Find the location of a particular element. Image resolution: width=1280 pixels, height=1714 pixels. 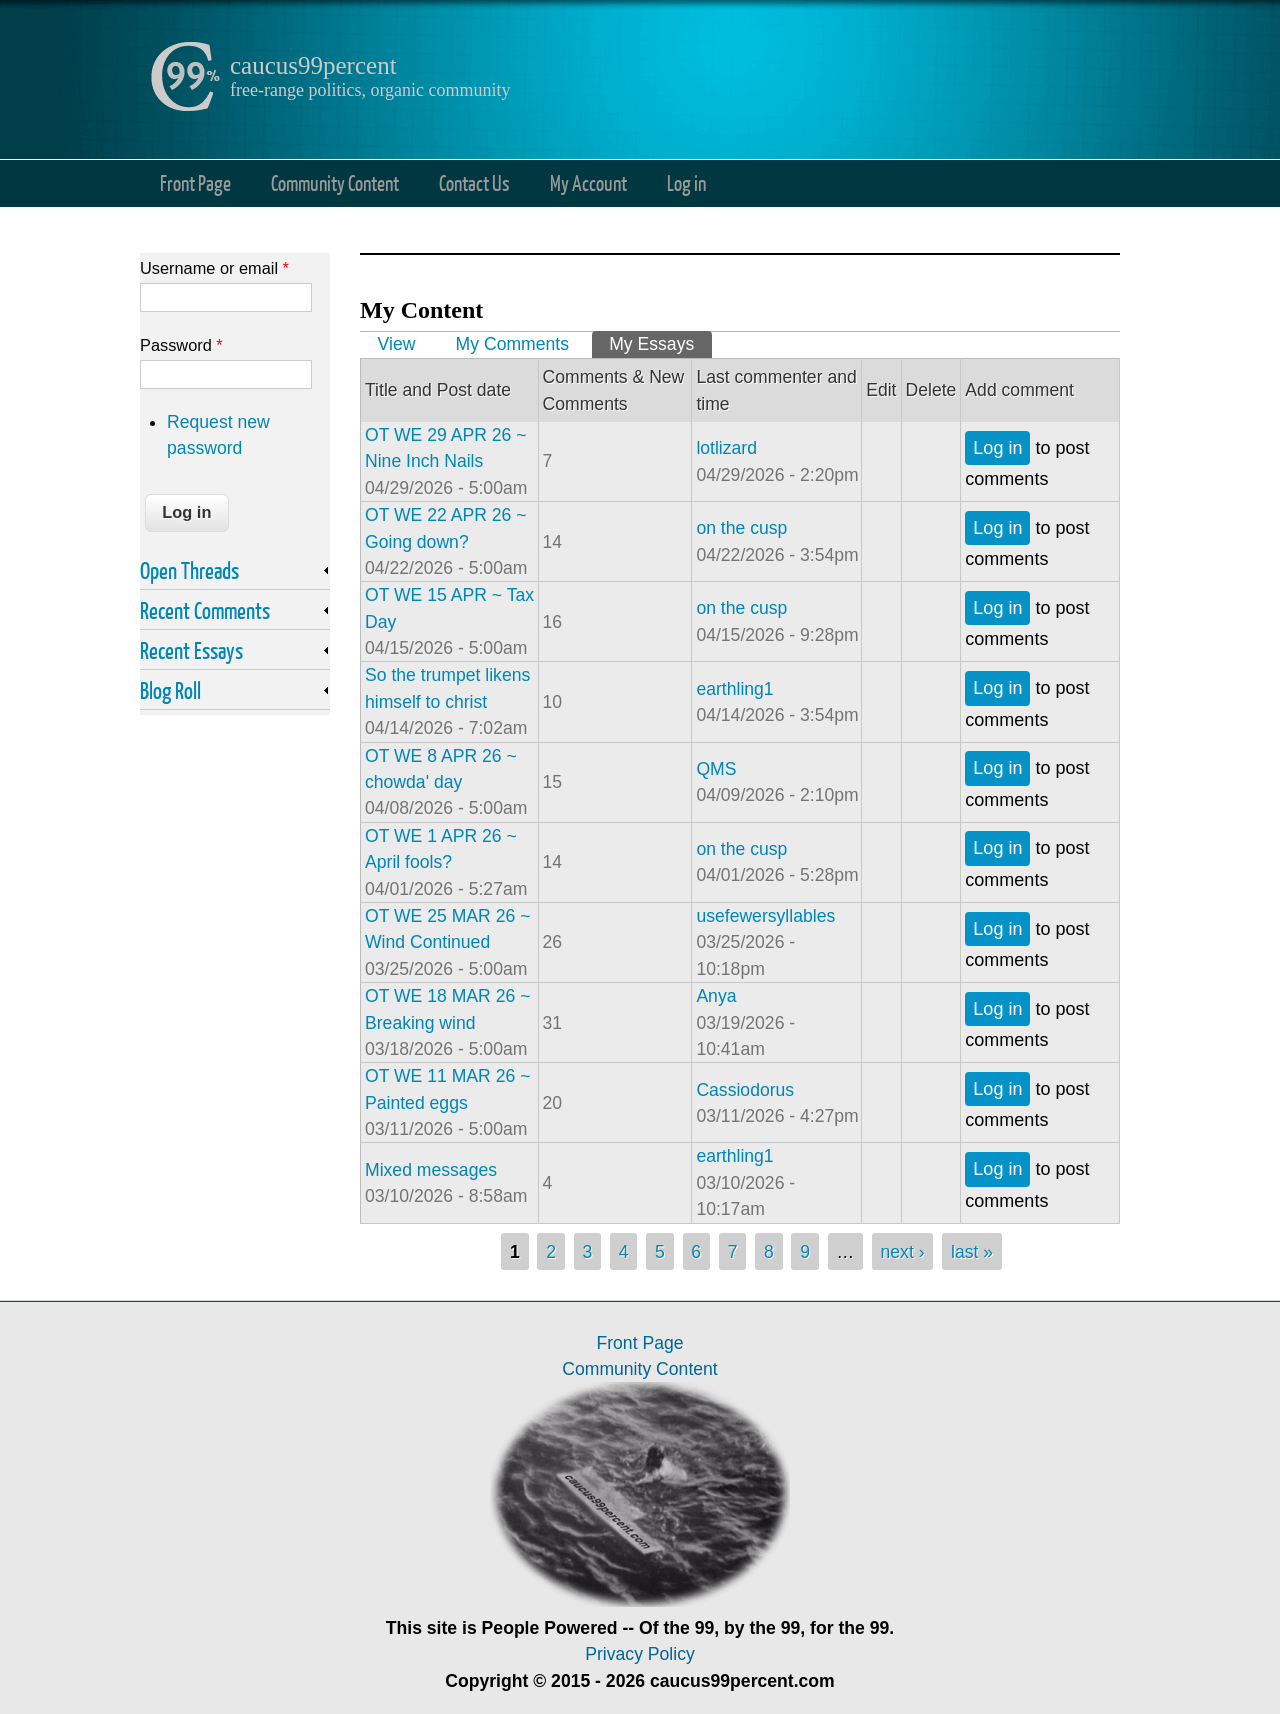

Username or email is located at coordinates (214, 268).